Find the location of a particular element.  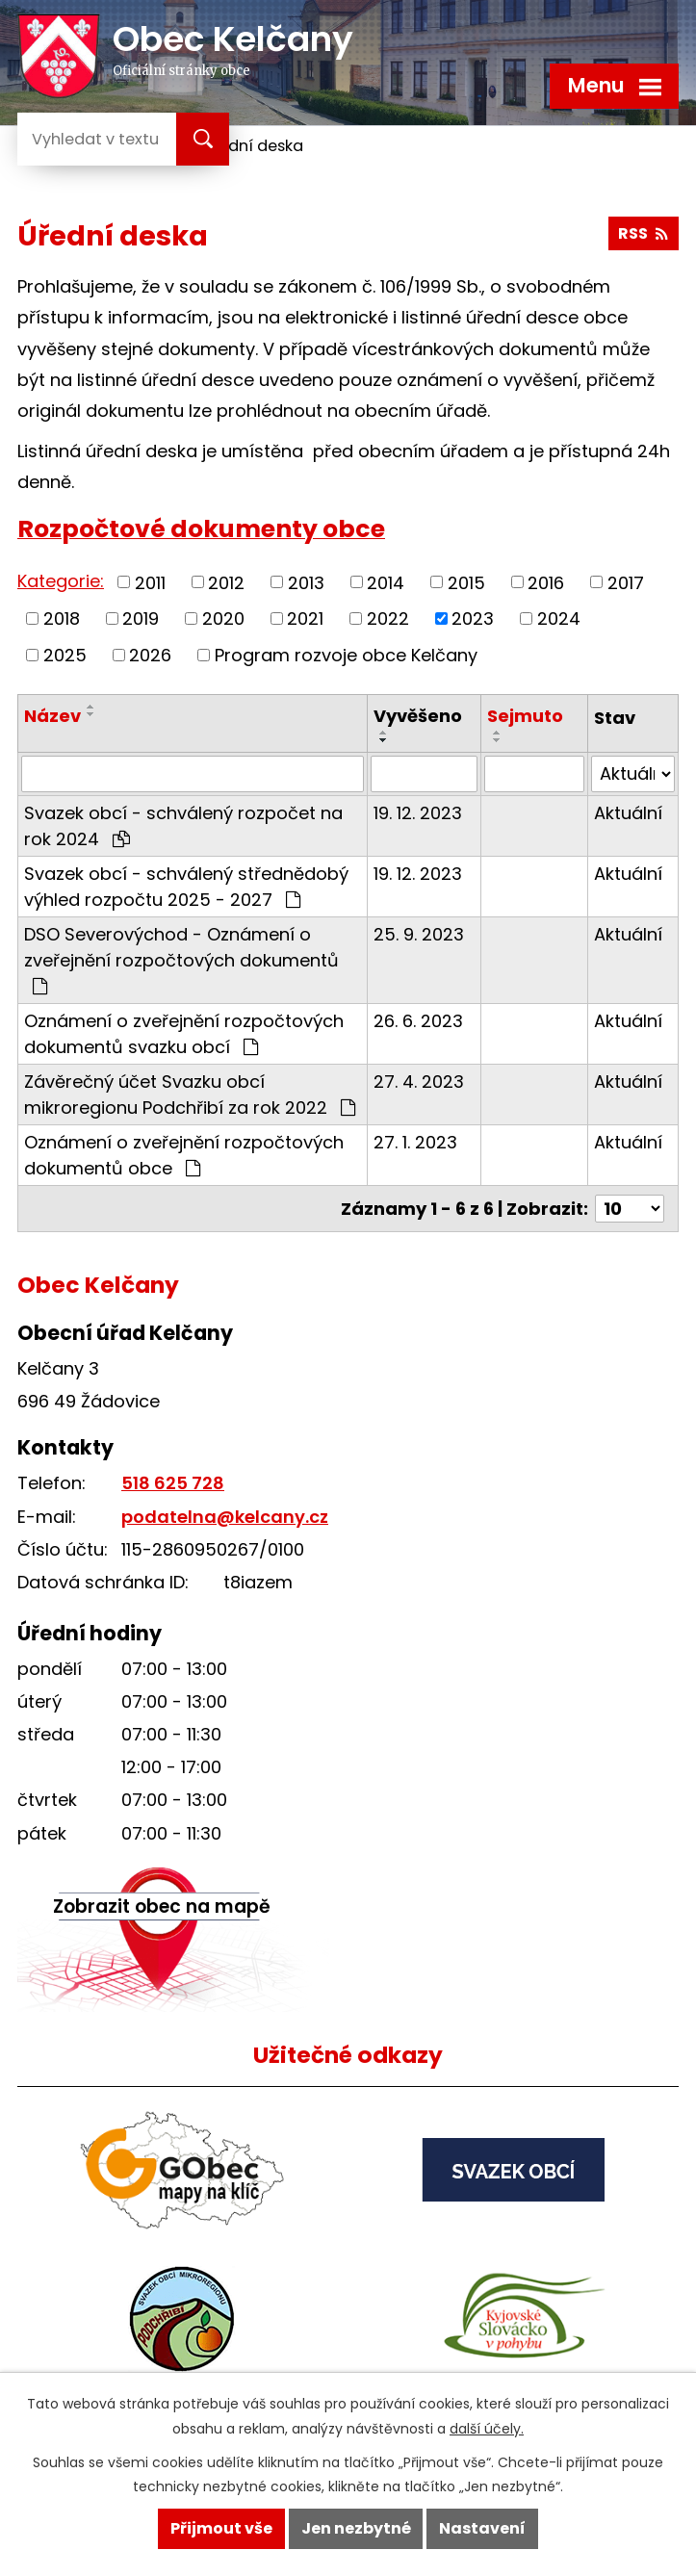

2026 is located at coordinates (150, 655).